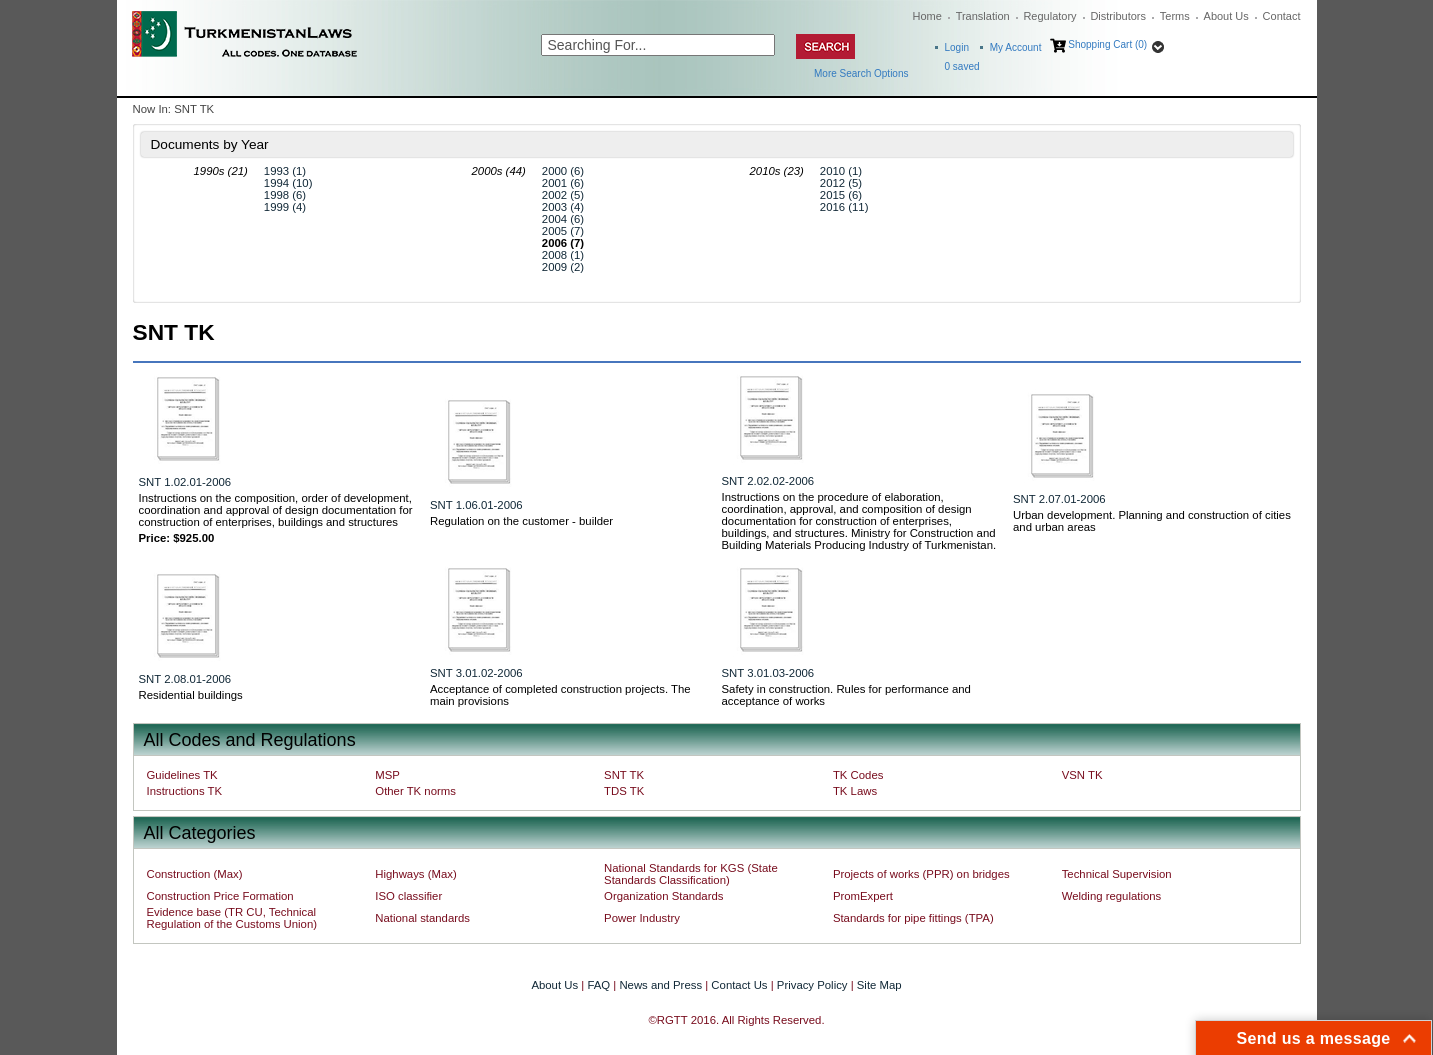 Image resolution: width=1433 pixels, height=1055 pixels. What do you see at coordinates (476, 505) in the screenshot?
I see `SNT 1.06.01-2006` at bounding box center [476, 505].